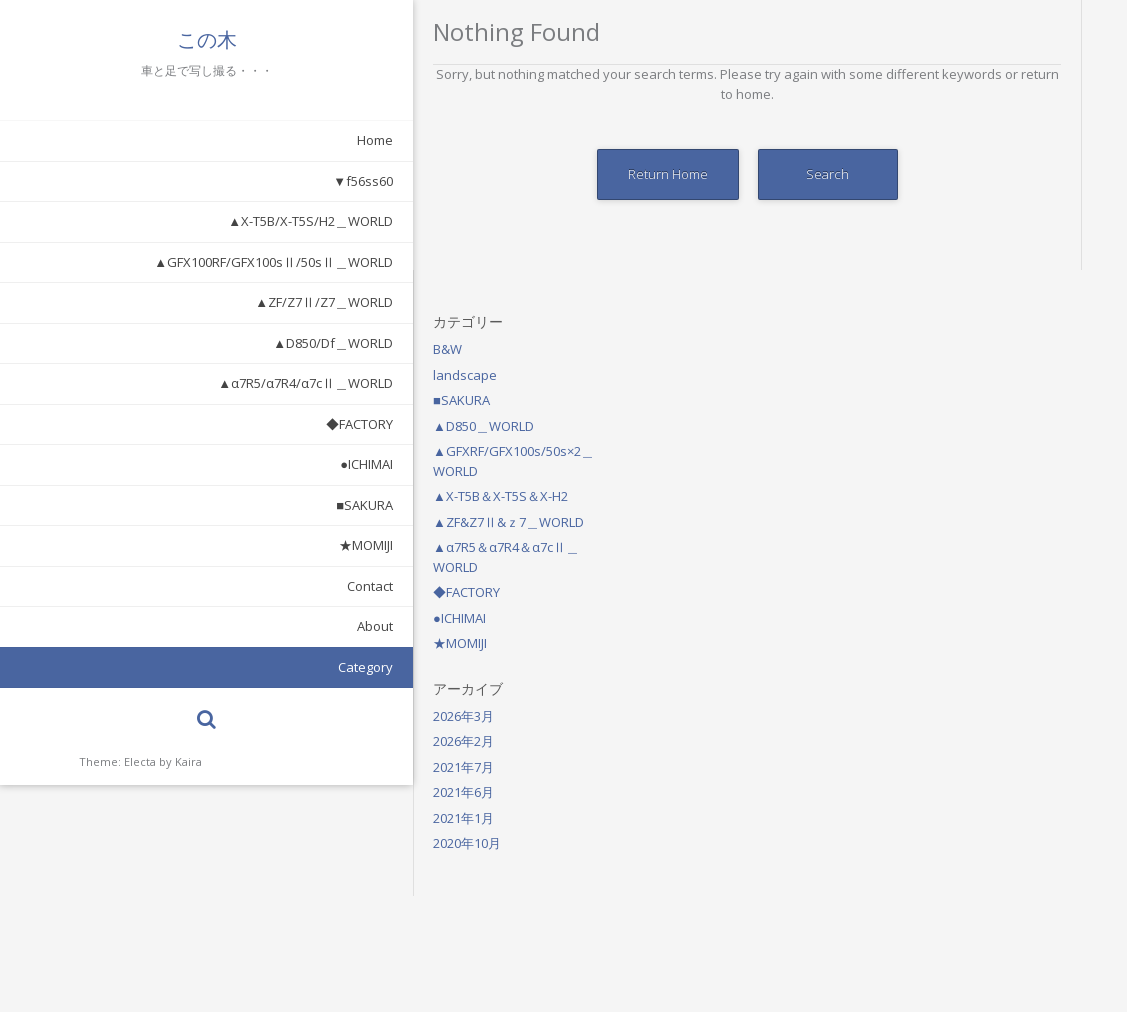 The width and height of the screenshot is (1127, 1012). Describe the element at coordinates (242, 626) in the screenshot. I see `About` at that location.